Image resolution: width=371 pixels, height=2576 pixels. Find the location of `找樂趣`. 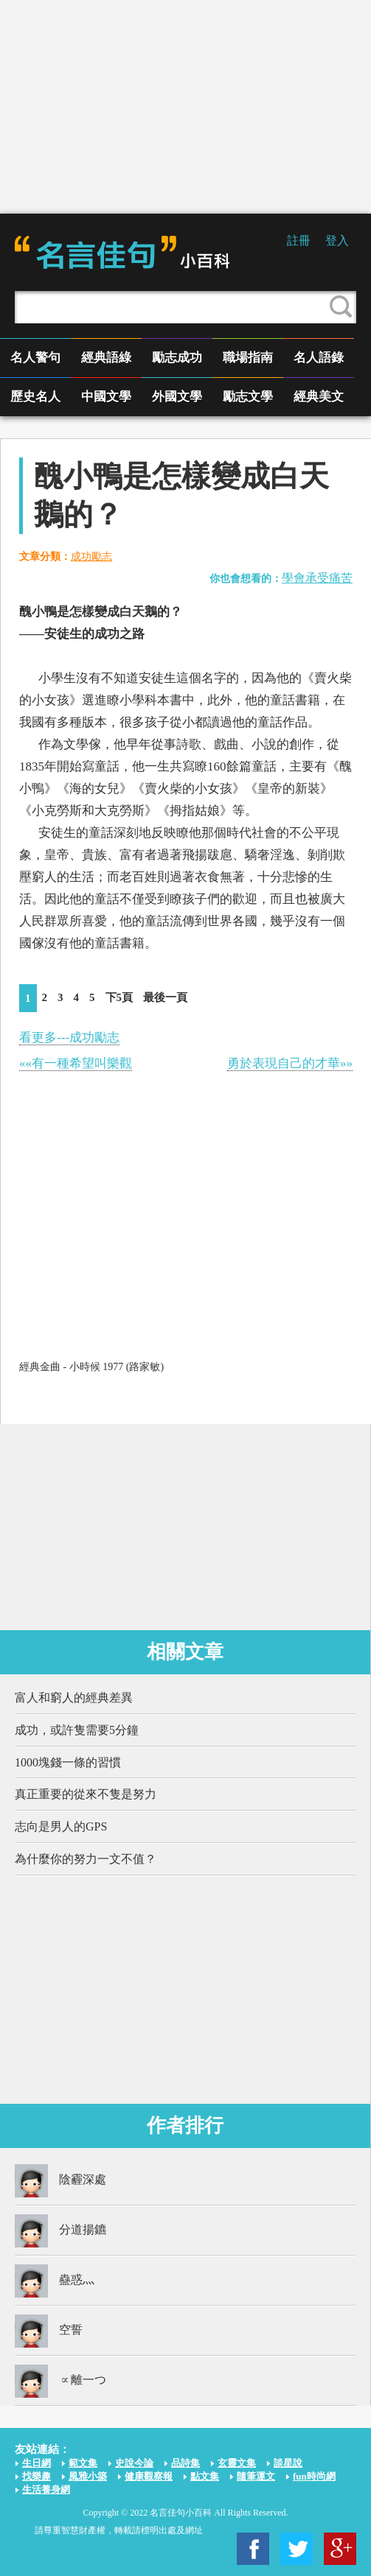

找樂趣 is located at coordinates (36, 2476).